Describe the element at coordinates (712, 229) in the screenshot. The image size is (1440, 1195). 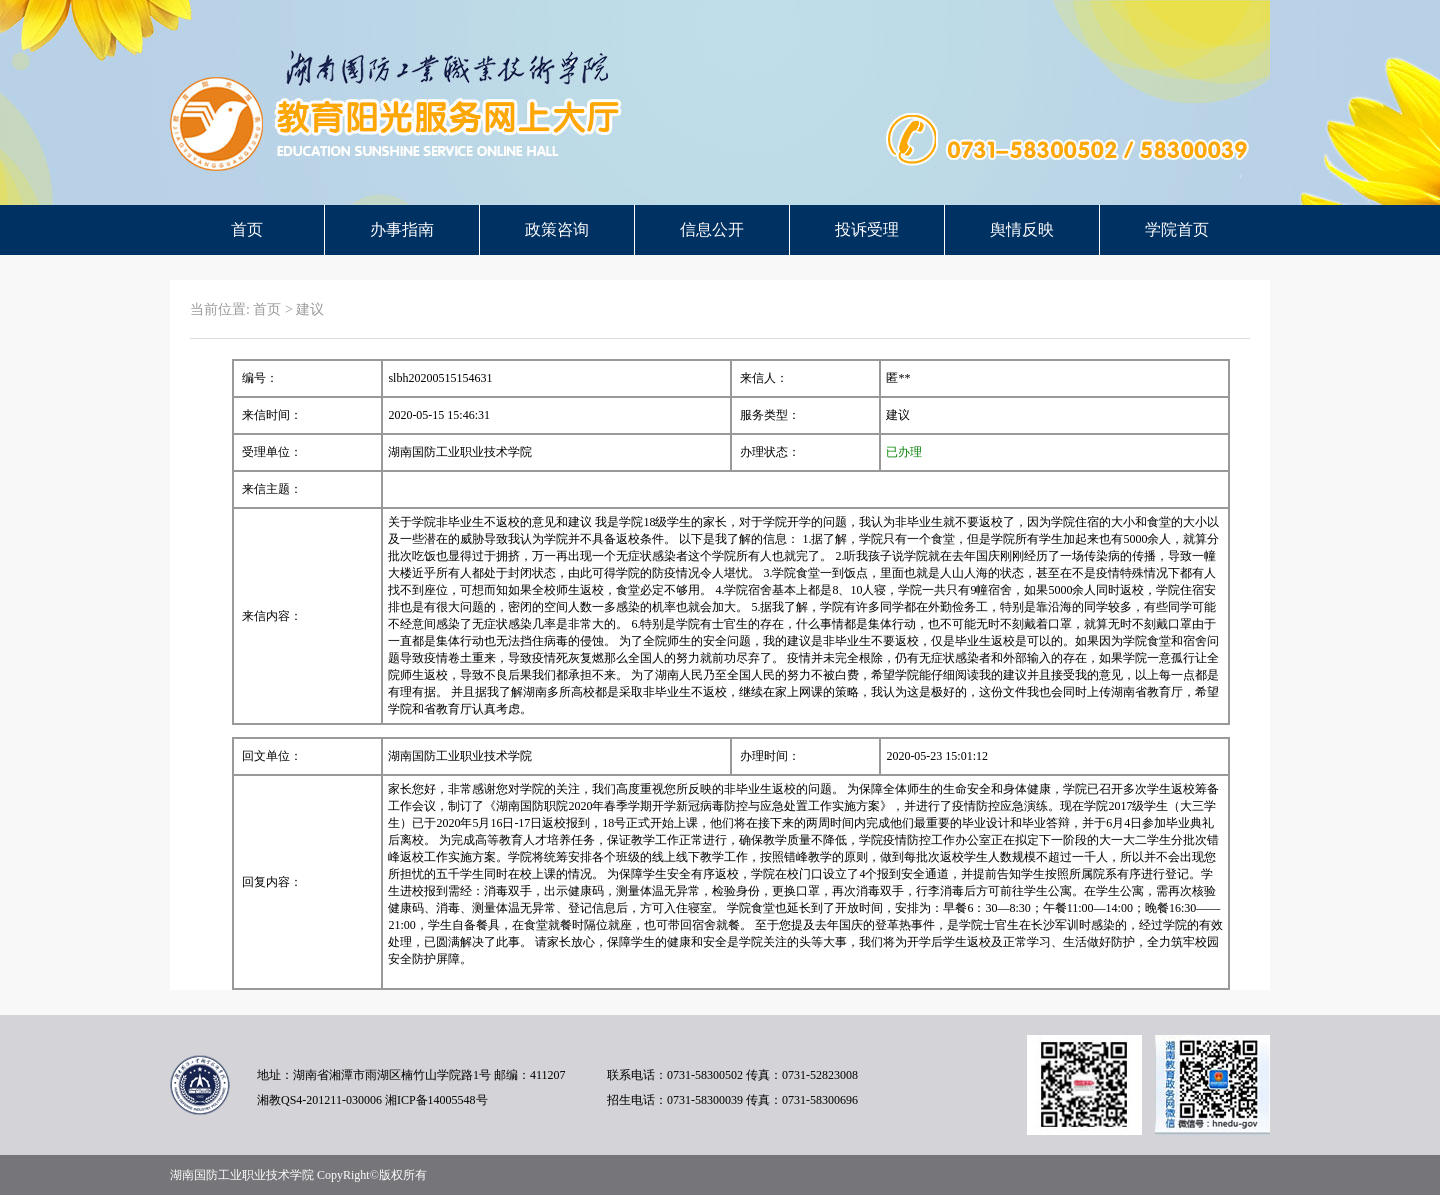
I see `信息公开` at that location.